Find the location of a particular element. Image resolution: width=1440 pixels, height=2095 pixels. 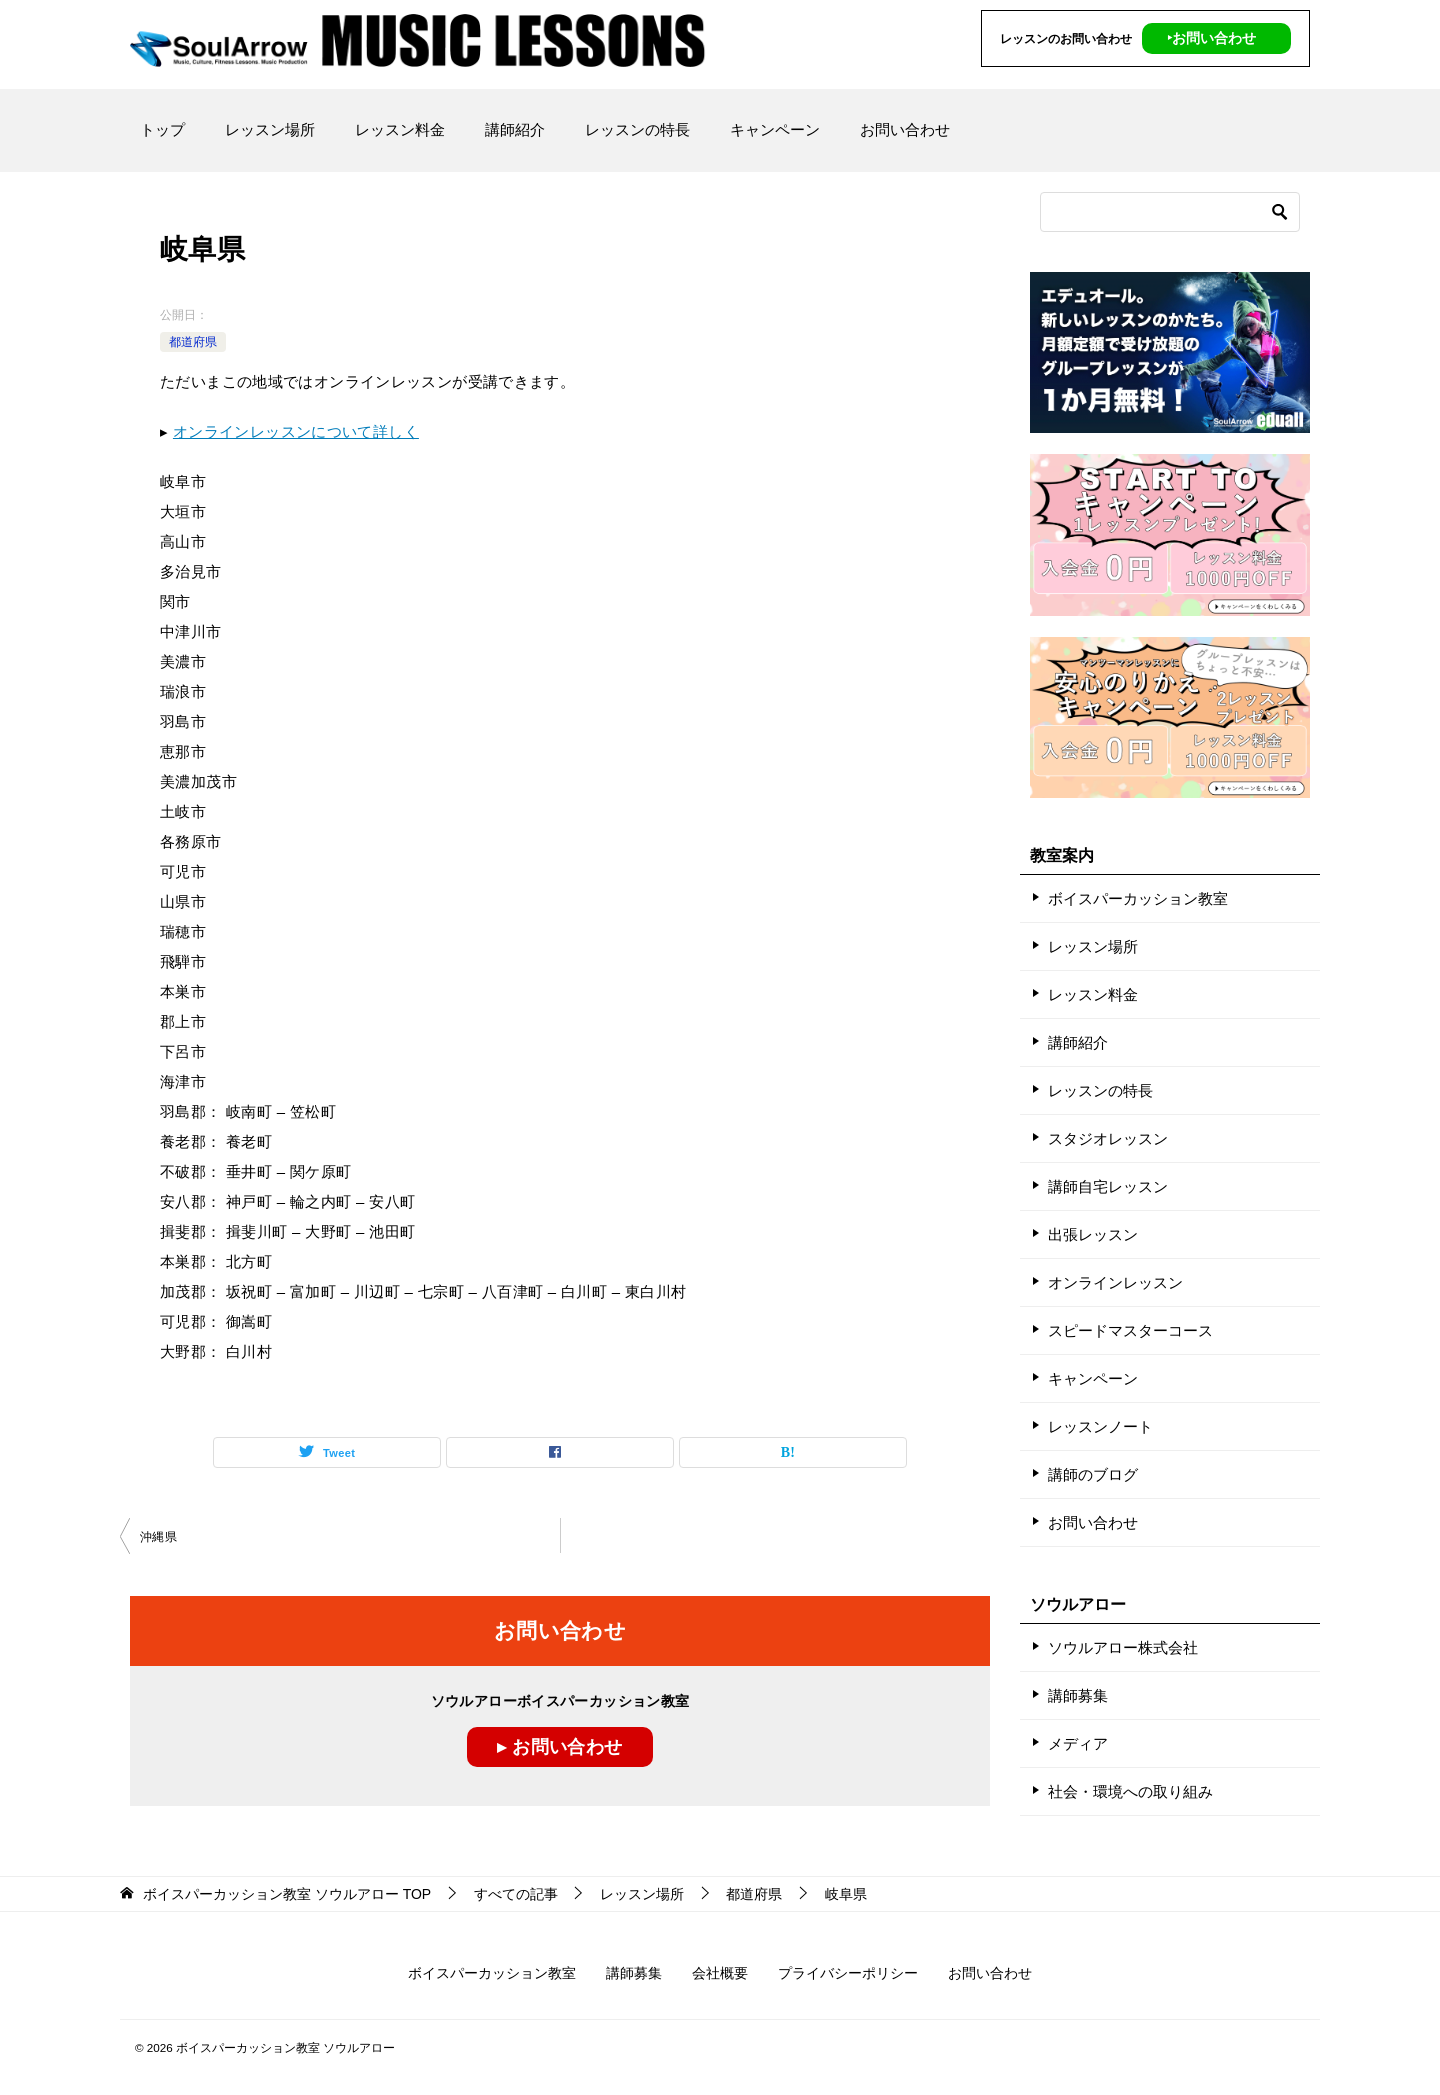

‣お問い合わせ is located at coordinates (1211, 38).